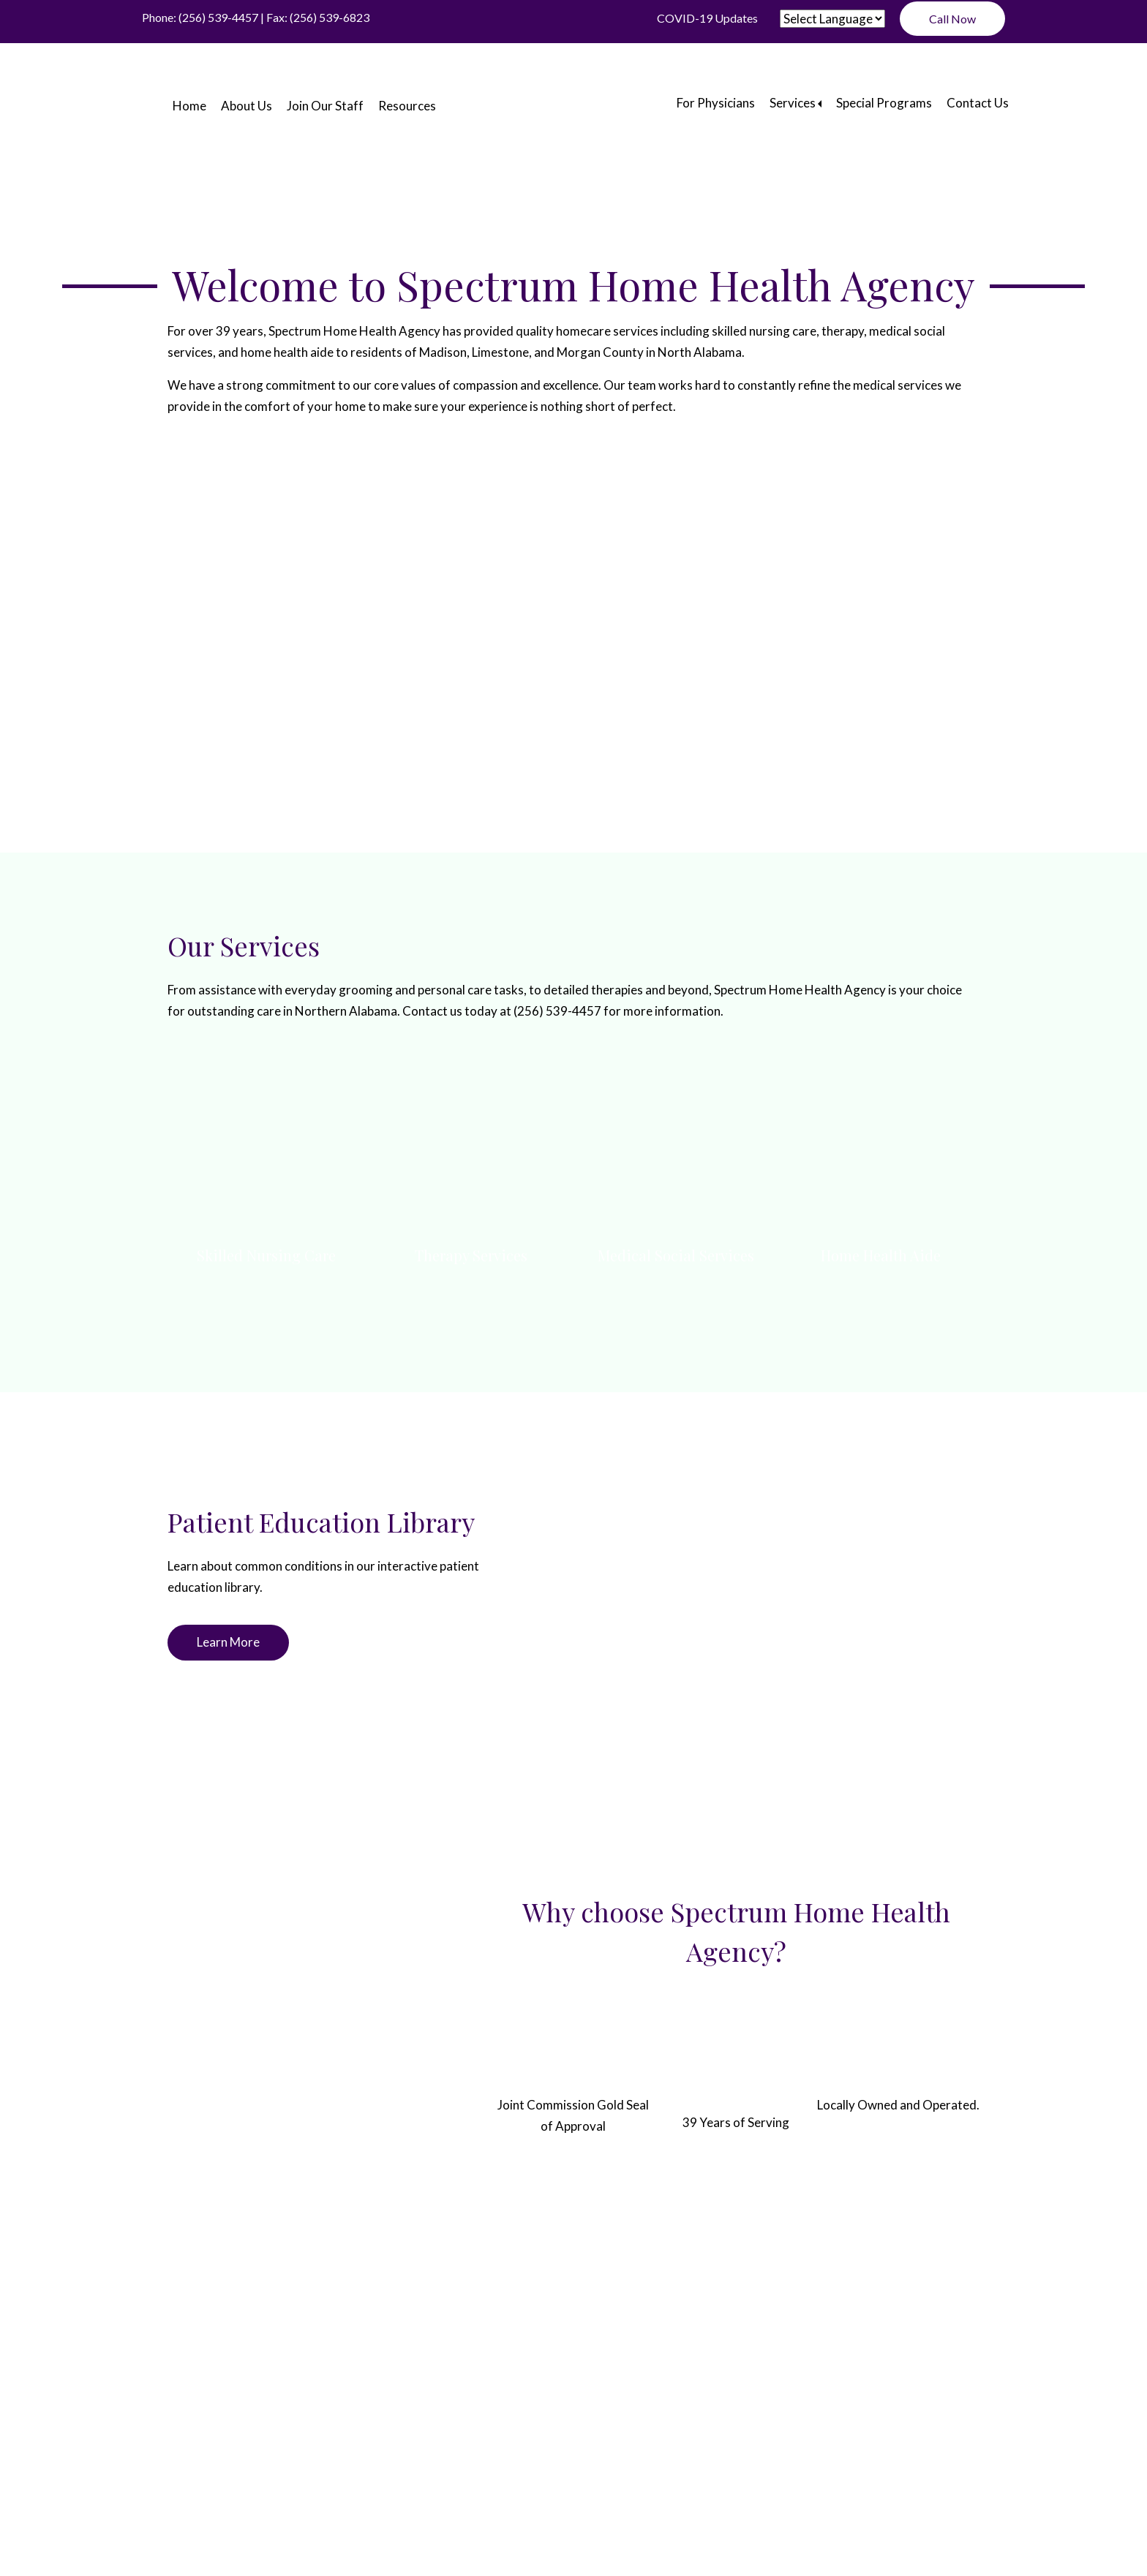  I want to click on [Website Language Selector], so click(832, 19).